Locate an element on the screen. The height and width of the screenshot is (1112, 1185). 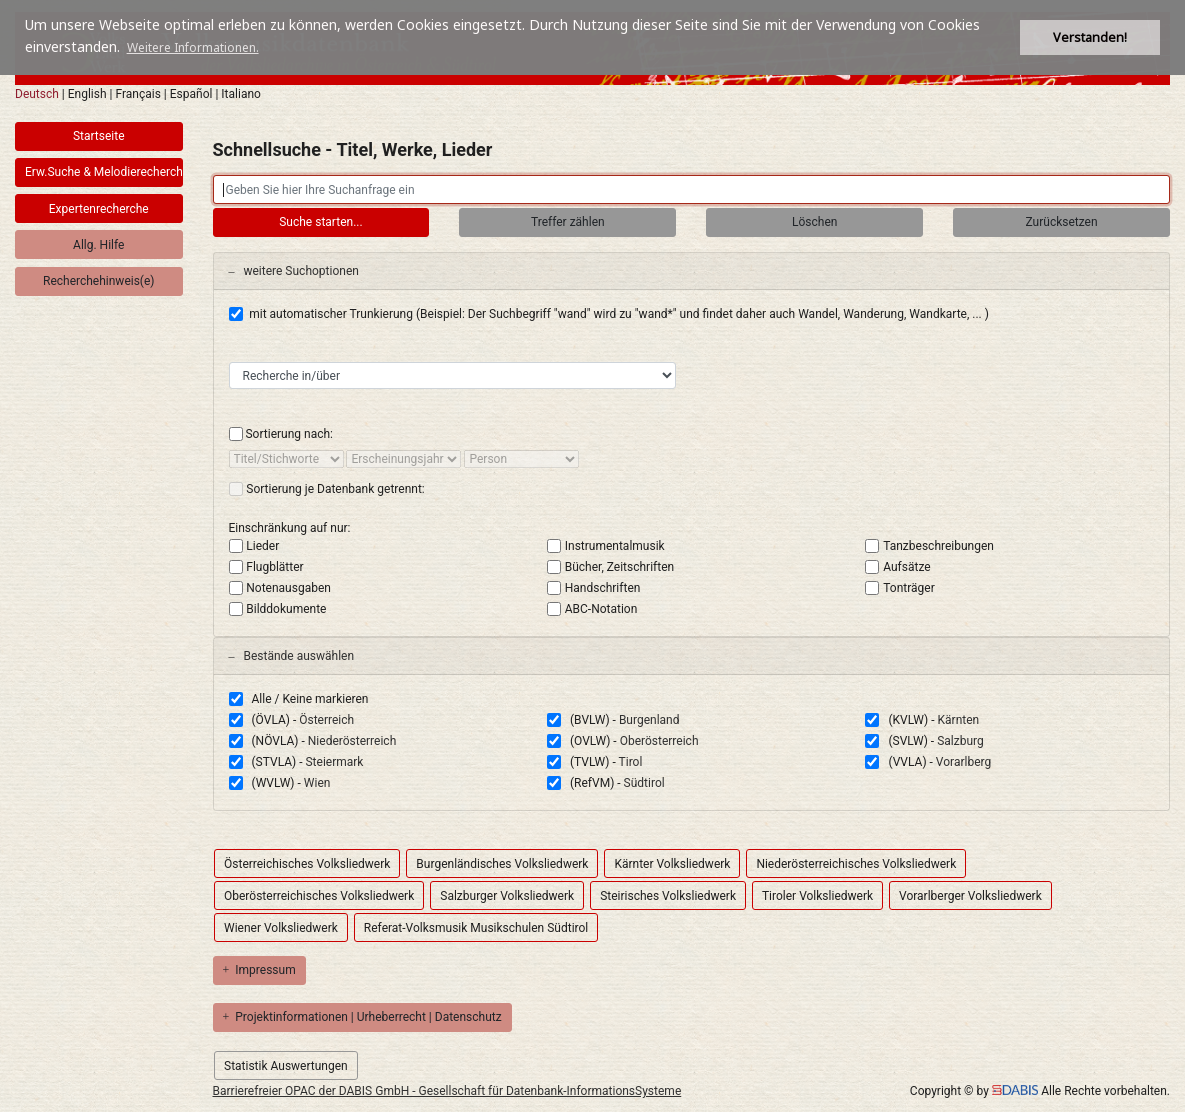
Kärnten is located at coordinates (959, 720).